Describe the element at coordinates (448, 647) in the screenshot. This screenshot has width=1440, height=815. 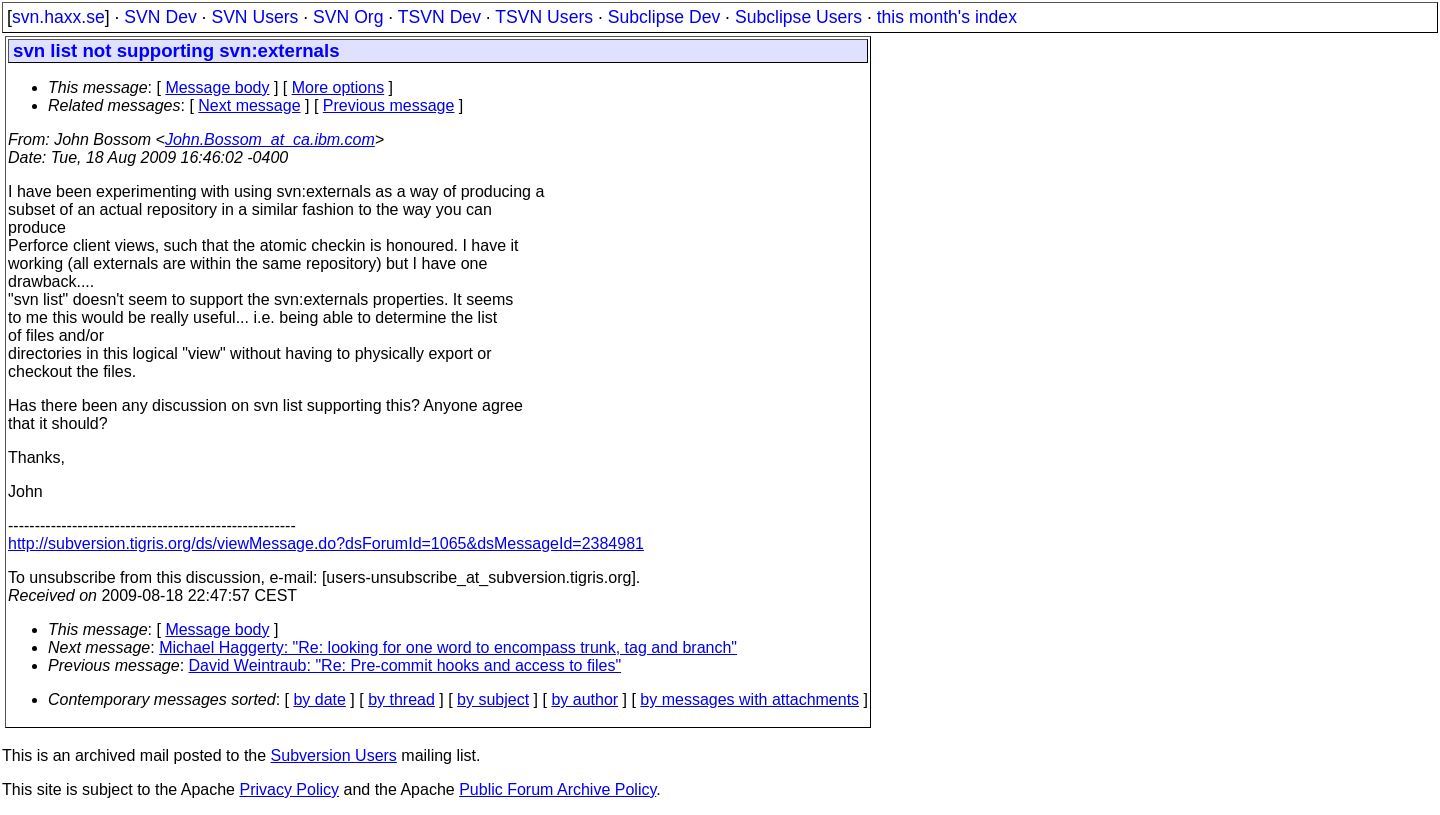
I see `Michael Haggerty: "Re: looking for one word to encompass trunk, tag and branch"` at that location.